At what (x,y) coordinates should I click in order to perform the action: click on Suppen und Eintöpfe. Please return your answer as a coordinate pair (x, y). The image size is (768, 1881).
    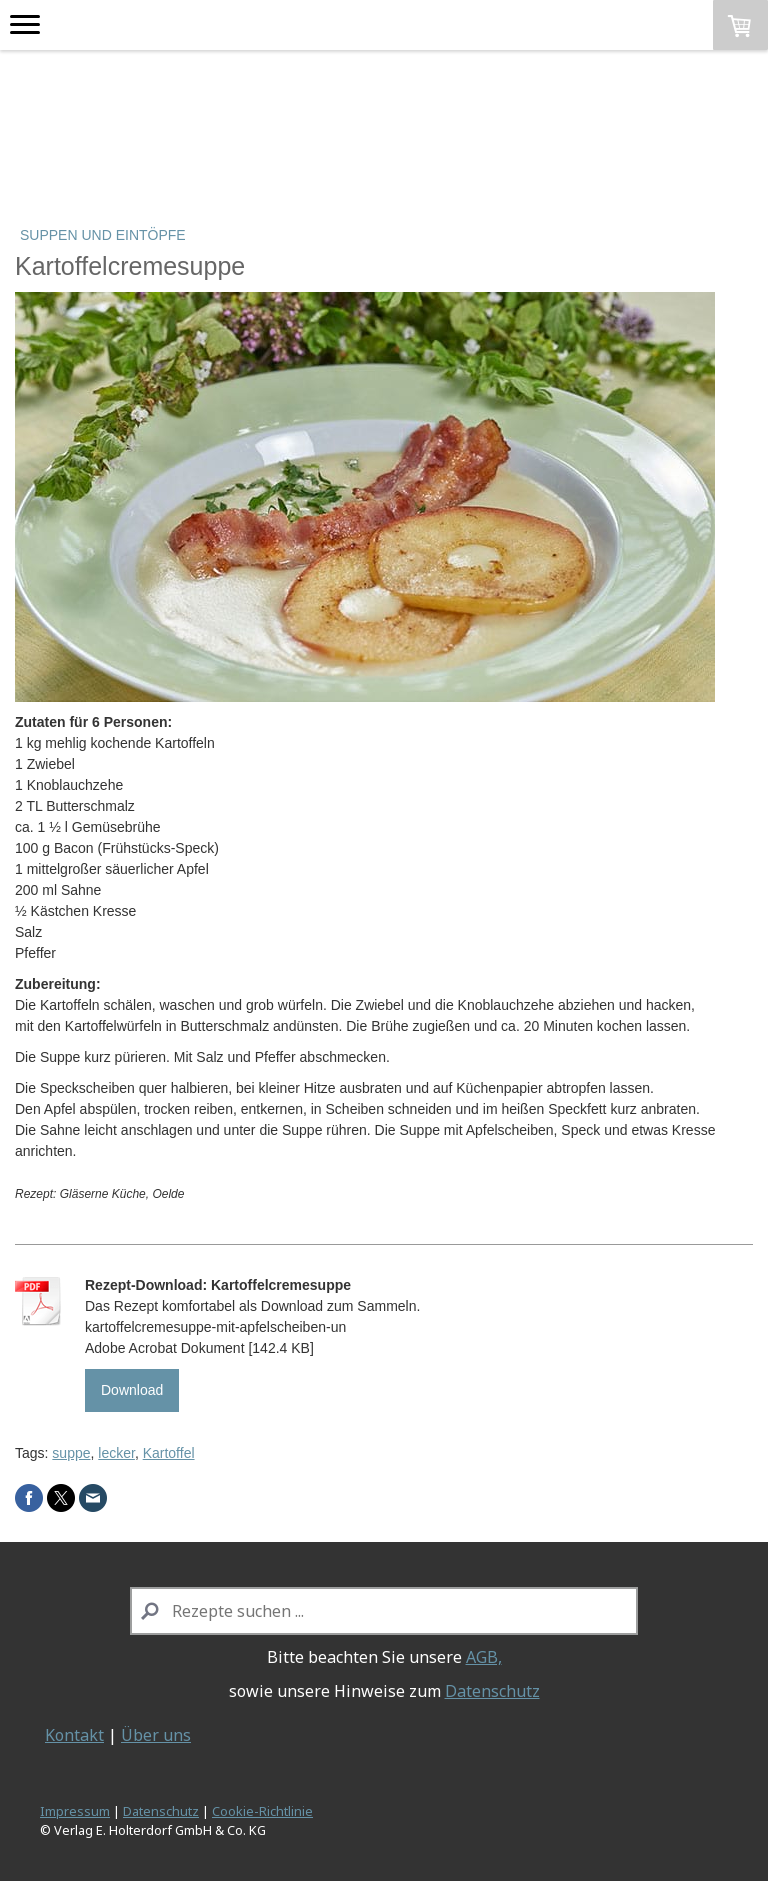
    Looking at the image, I should click on (103, 235).